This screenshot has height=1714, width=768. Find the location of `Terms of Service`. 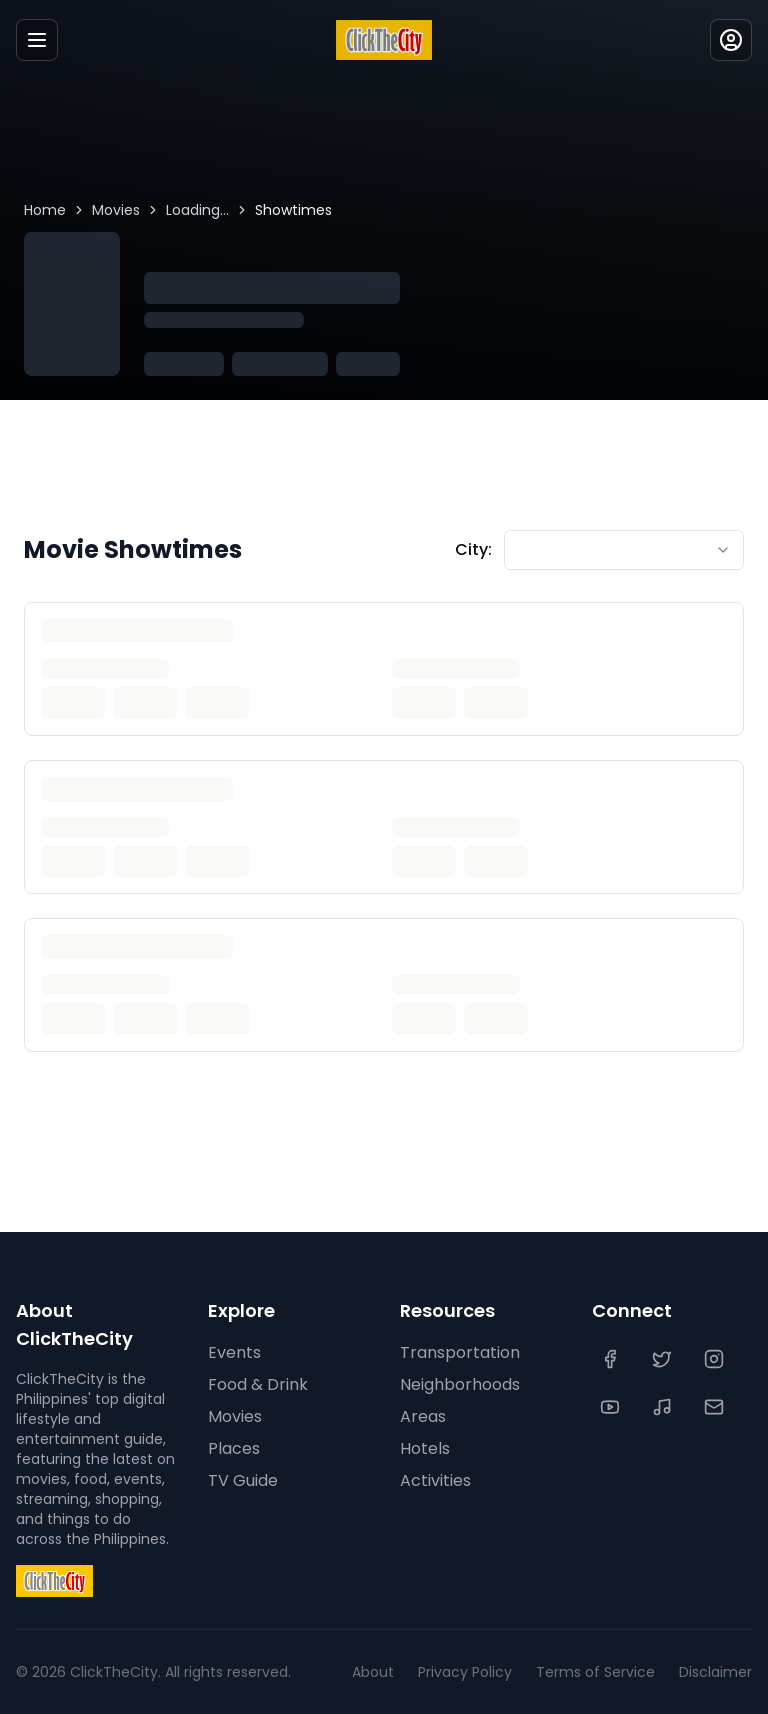

Terms of Service is located at coordinates (595, 1672).